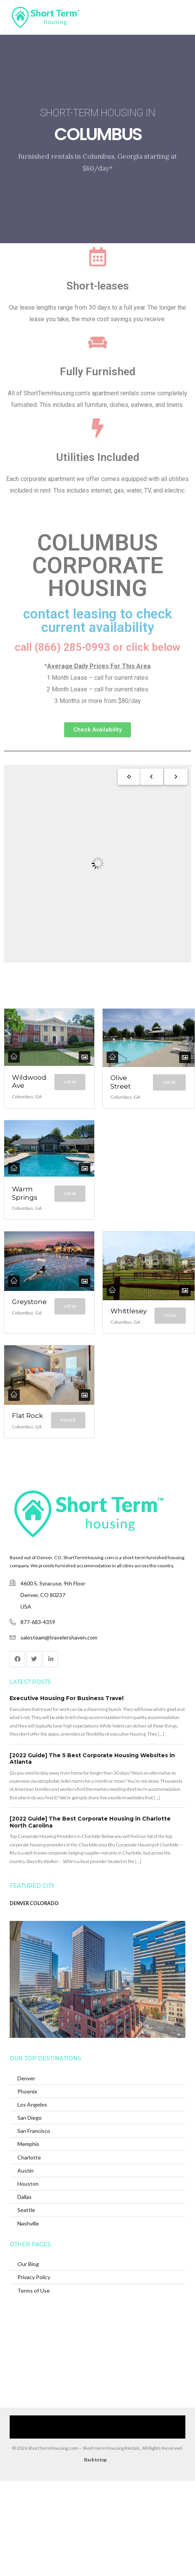 Image resolution: width=195 pixels, height=2576 pixels. Describe the element at coordinates (25, 2170) in the screenshot. I see `Austin` at that location.